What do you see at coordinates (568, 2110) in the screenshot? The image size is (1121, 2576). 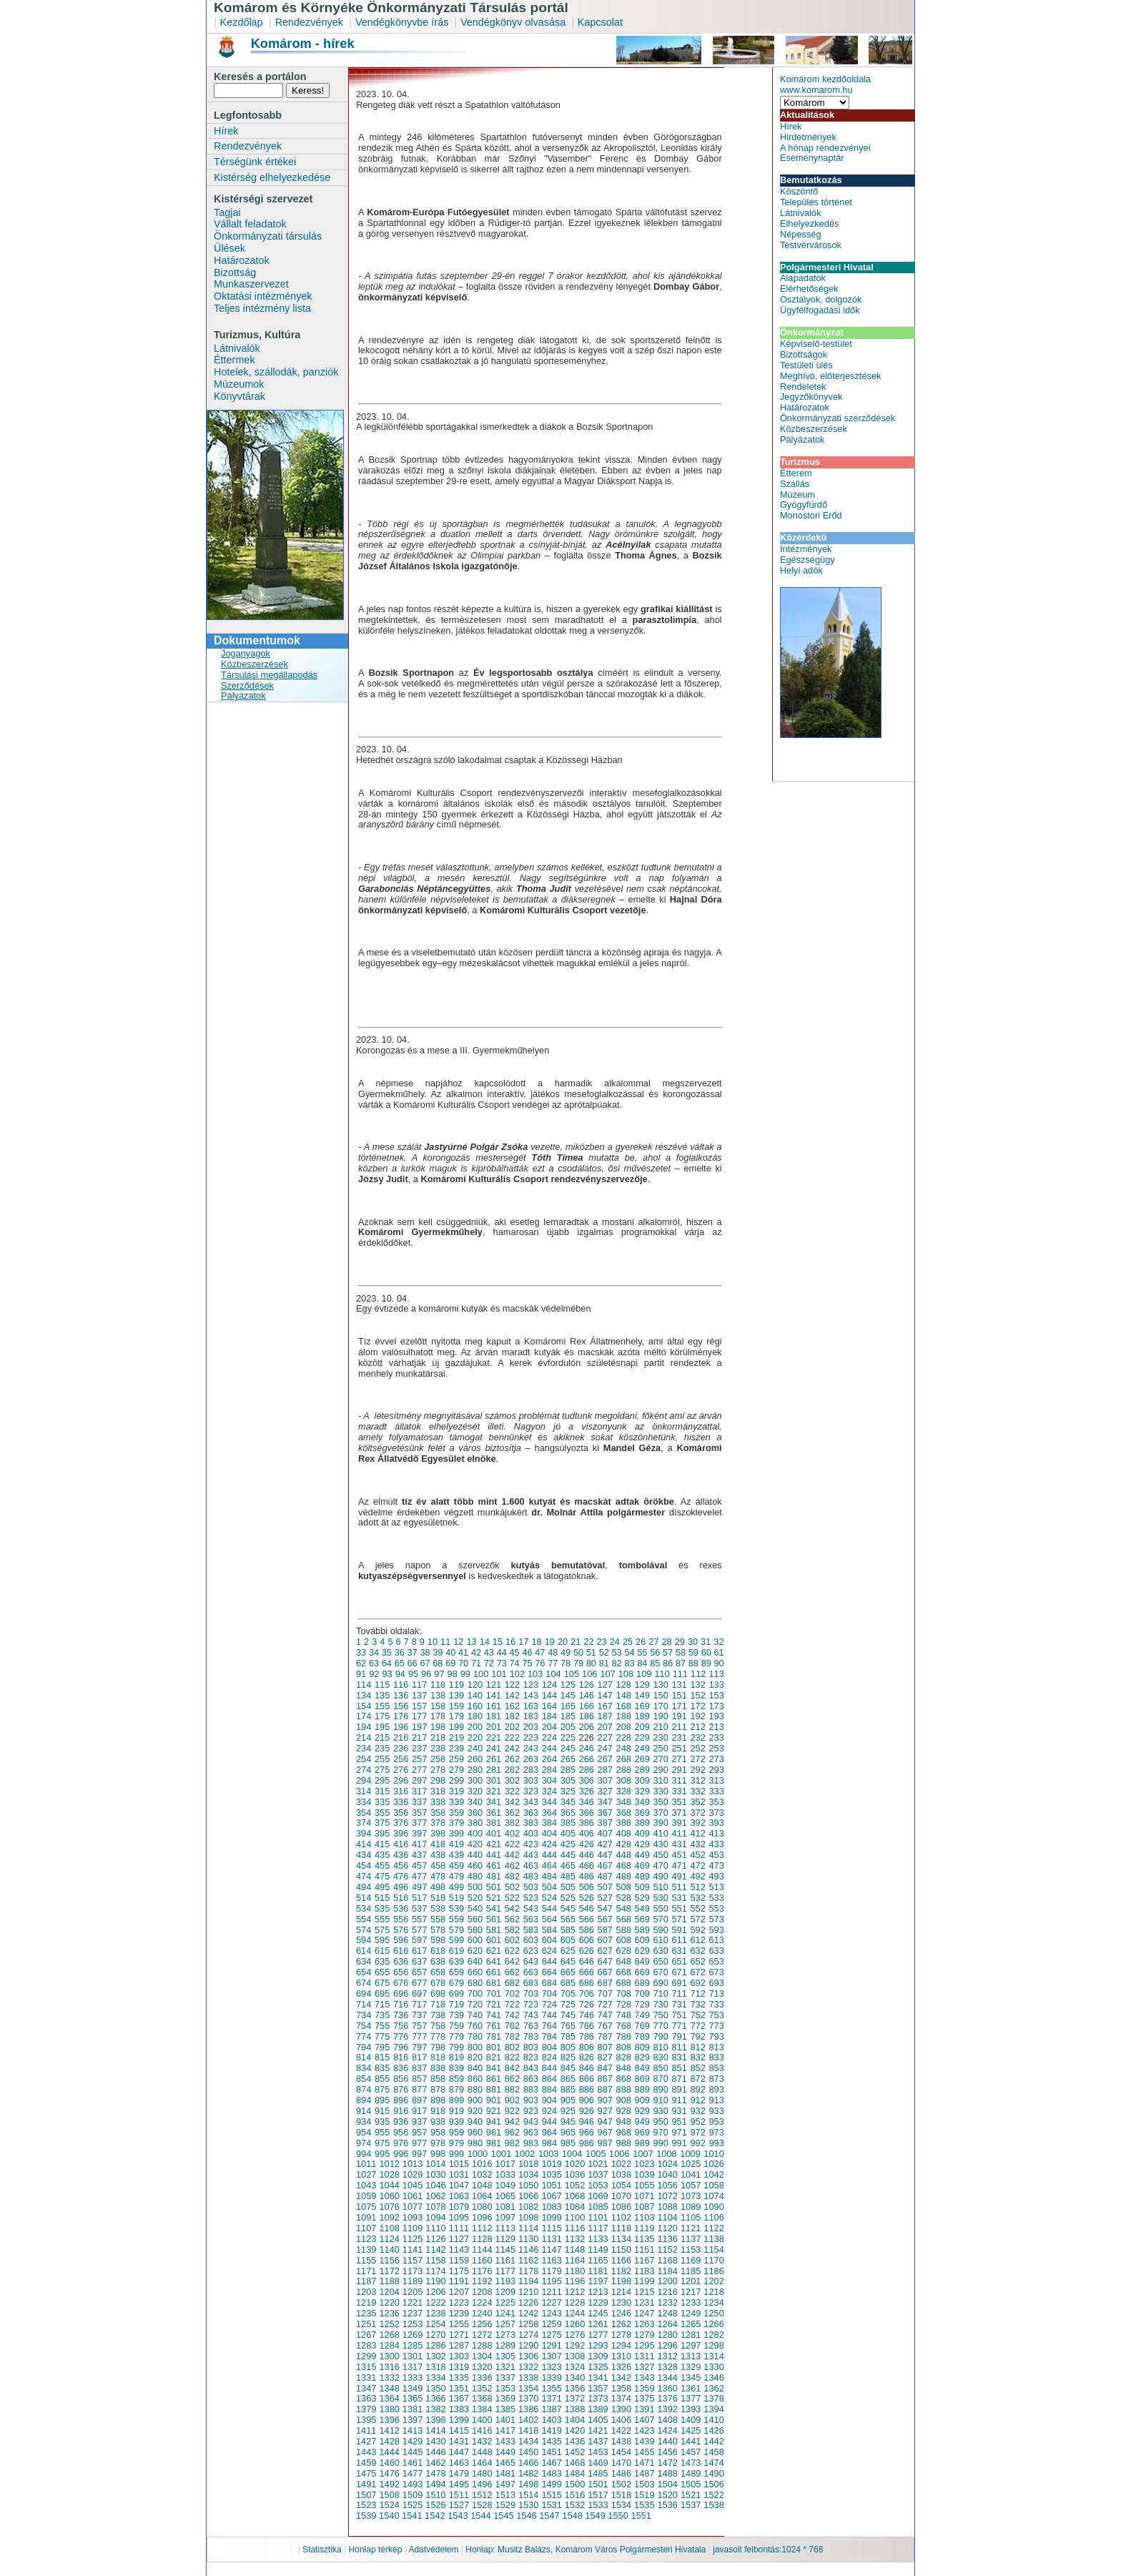 I see `925` at bounding box center [568, 2110].